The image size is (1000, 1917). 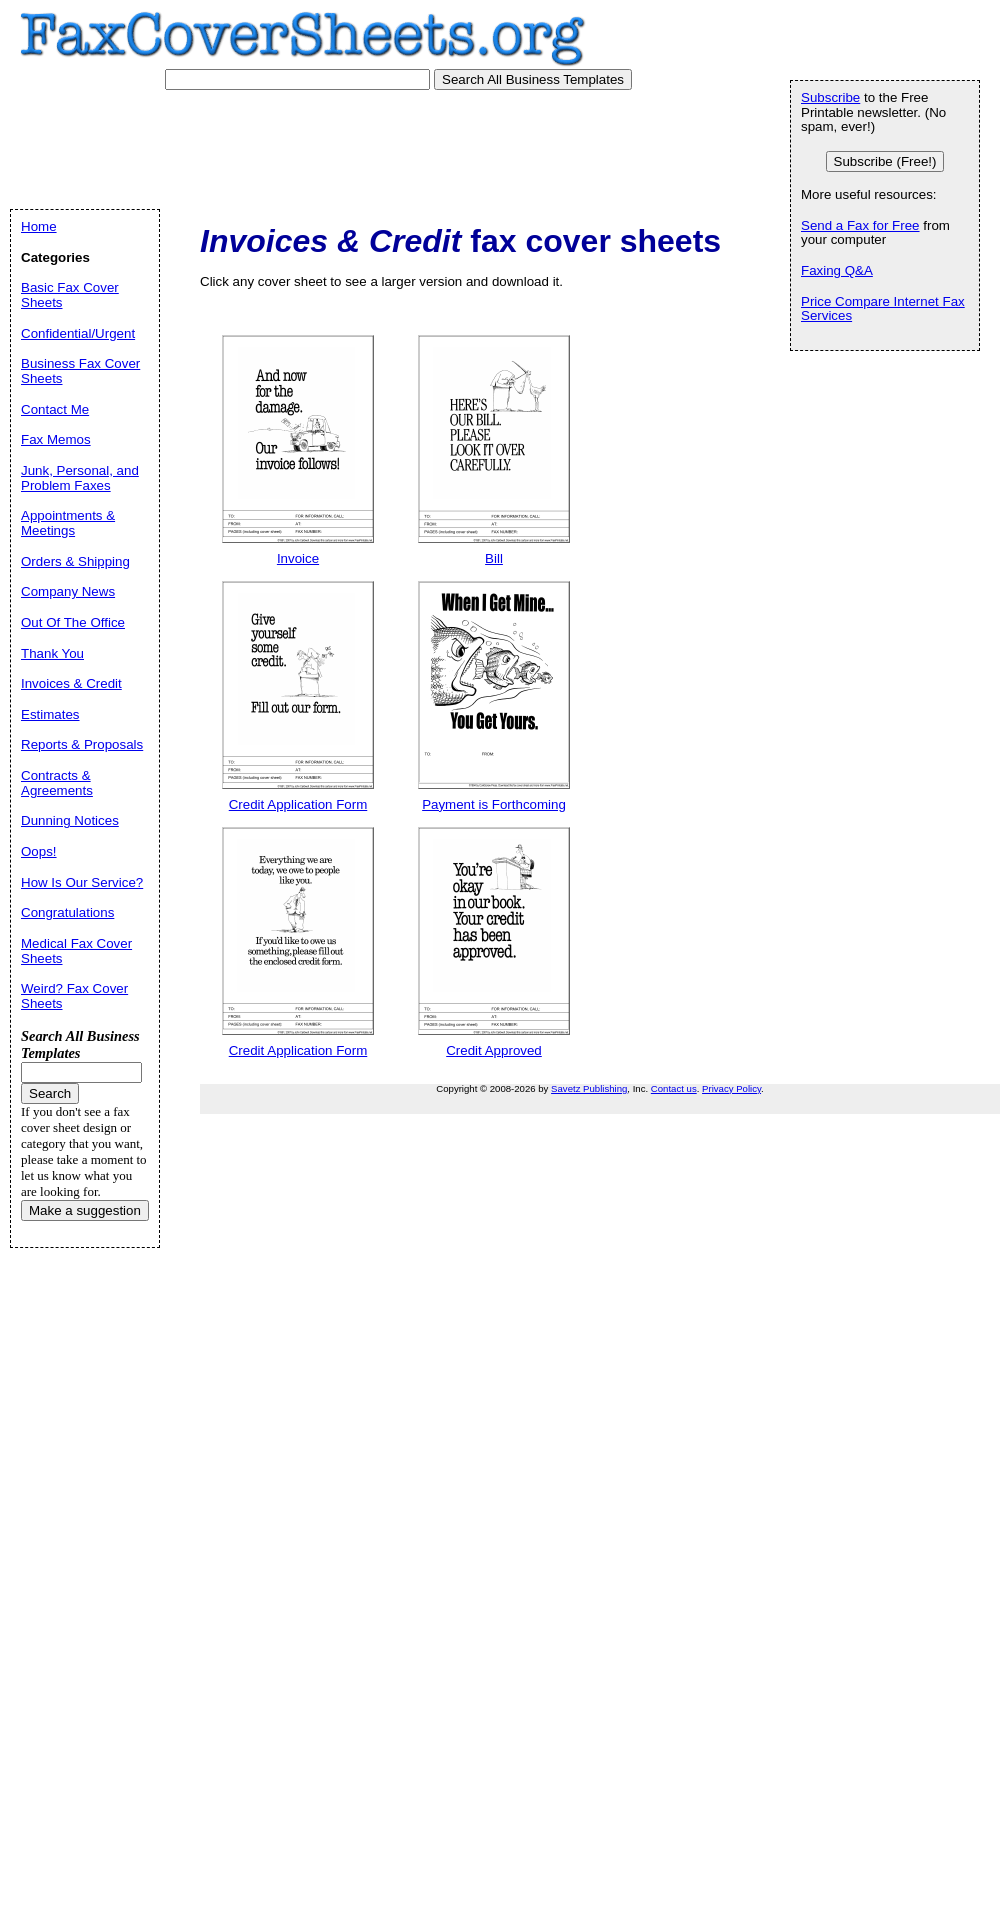 I want to click on Price Compare Internet Fax Services, so click(x=883, y=309).